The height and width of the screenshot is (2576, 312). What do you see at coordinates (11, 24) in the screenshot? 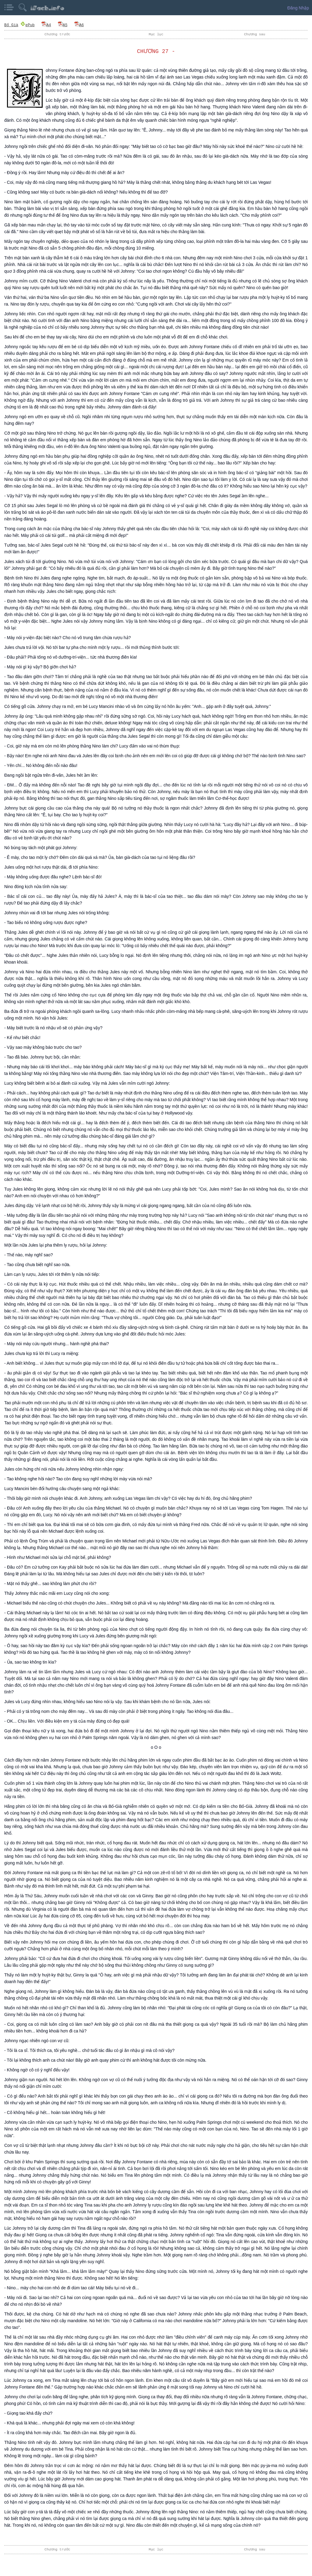
I see `Bố Già` at bounding box center [11, 24].